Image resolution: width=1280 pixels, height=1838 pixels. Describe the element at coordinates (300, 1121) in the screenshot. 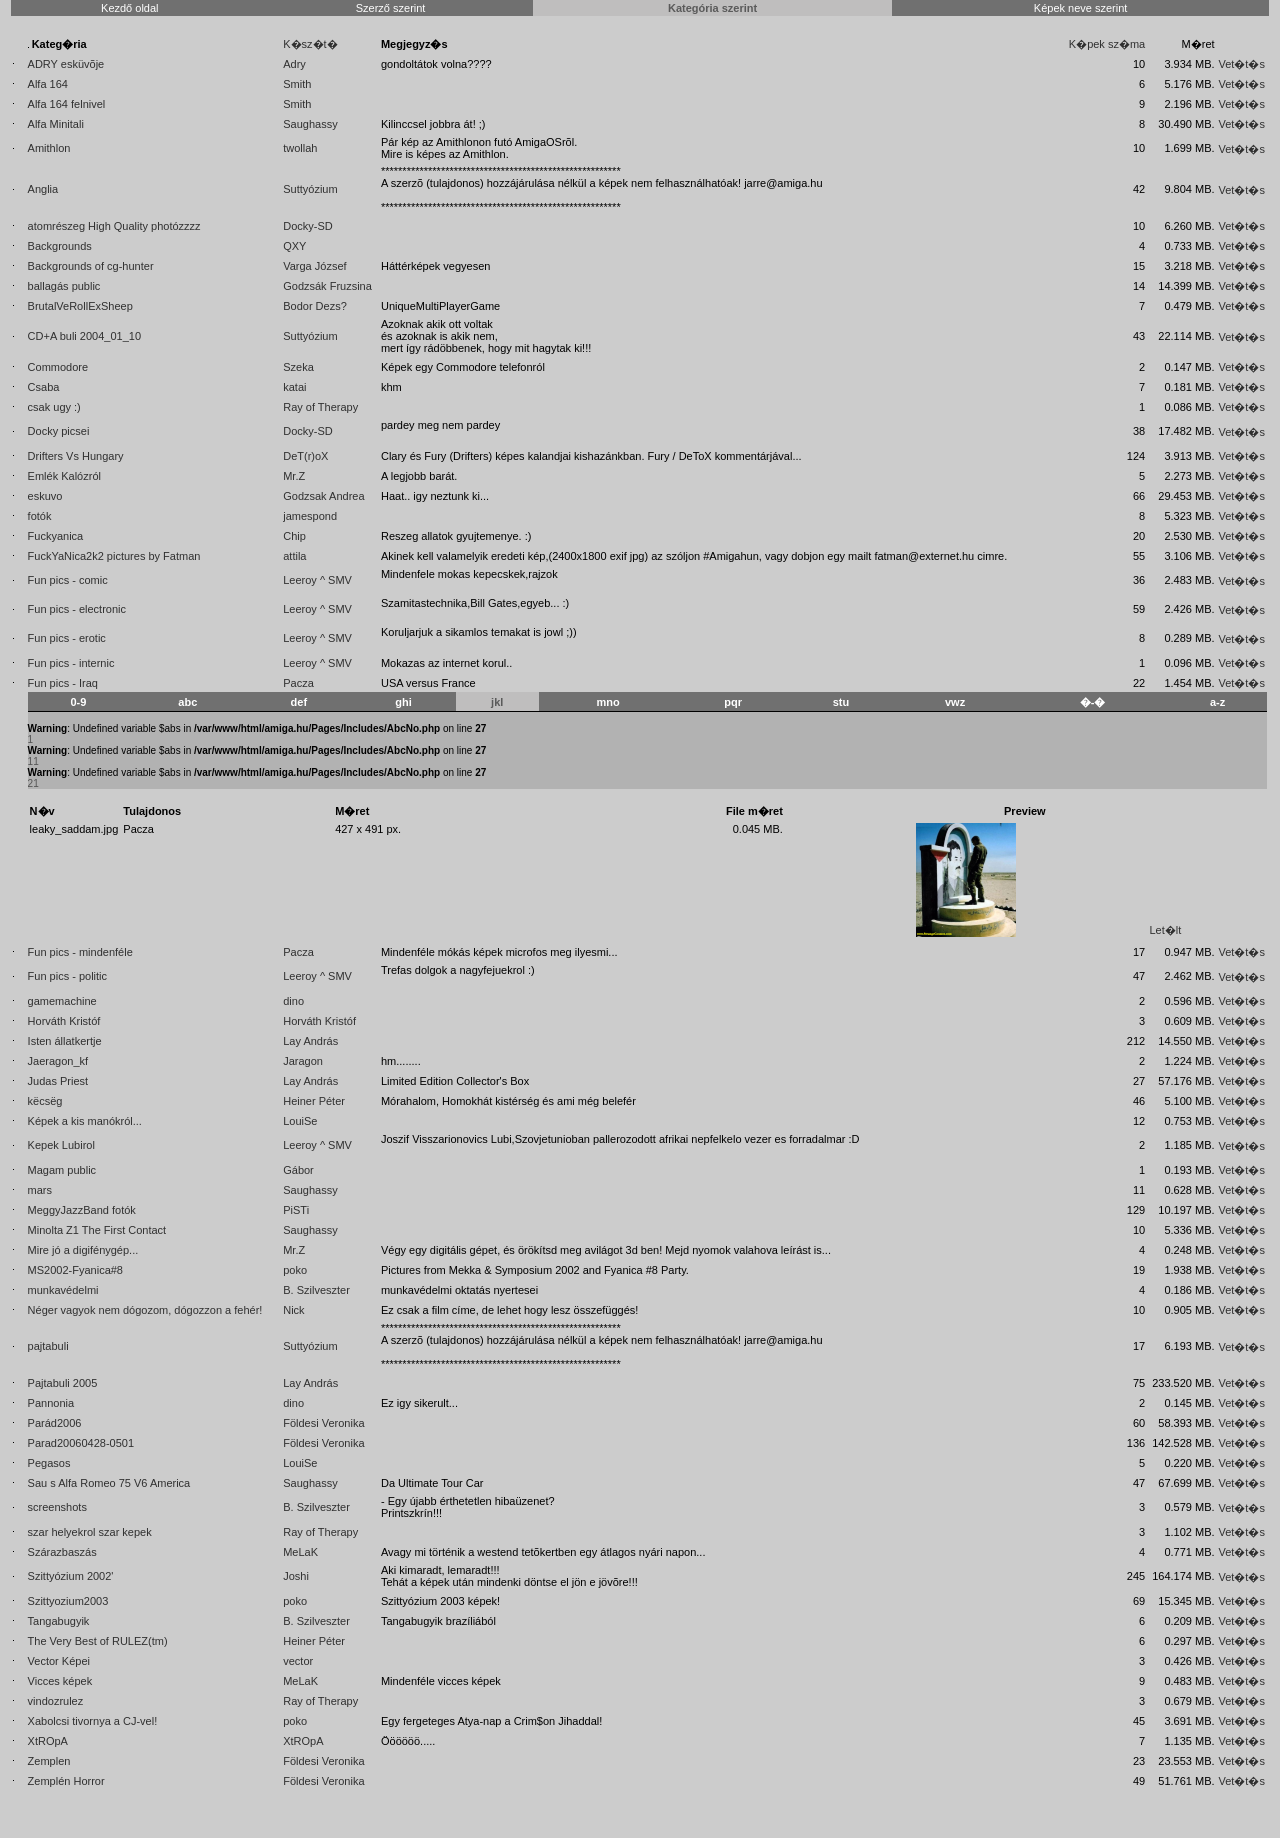

I see `LouiSe` at that location.